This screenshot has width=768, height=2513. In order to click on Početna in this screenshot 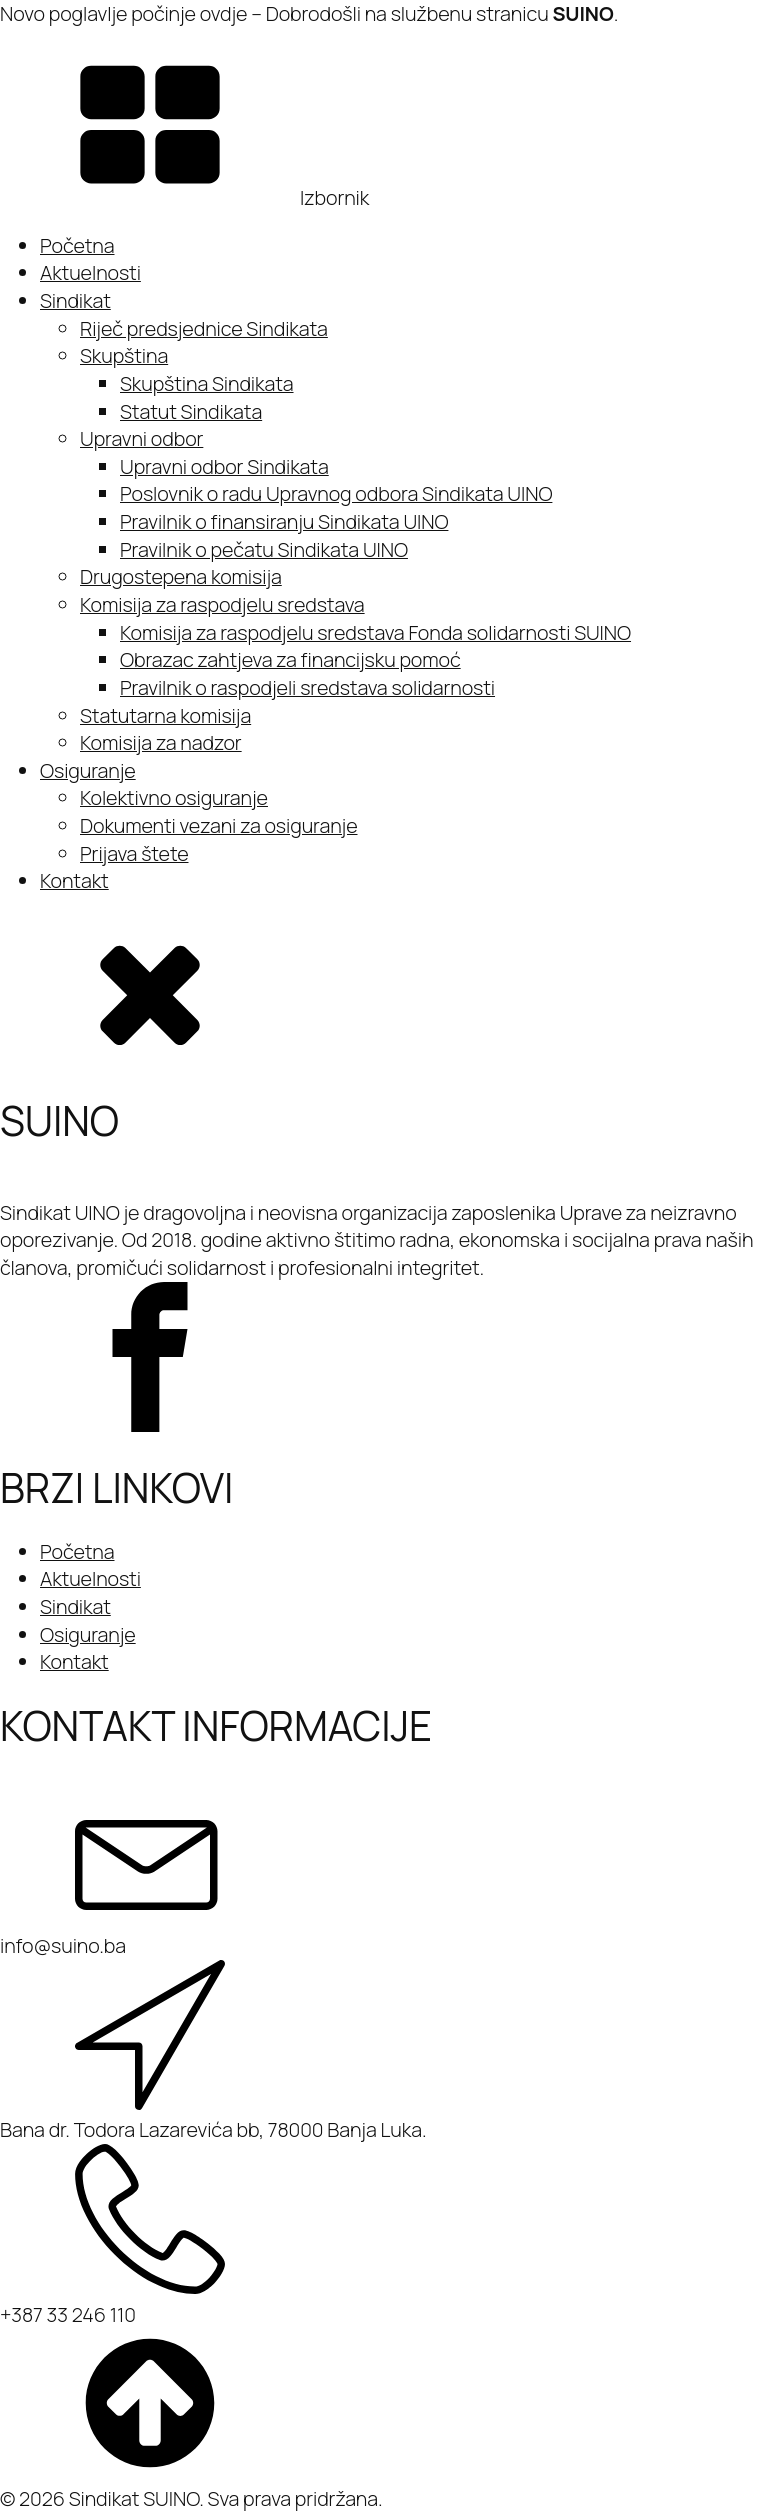, I will do `click(77, 245)`.